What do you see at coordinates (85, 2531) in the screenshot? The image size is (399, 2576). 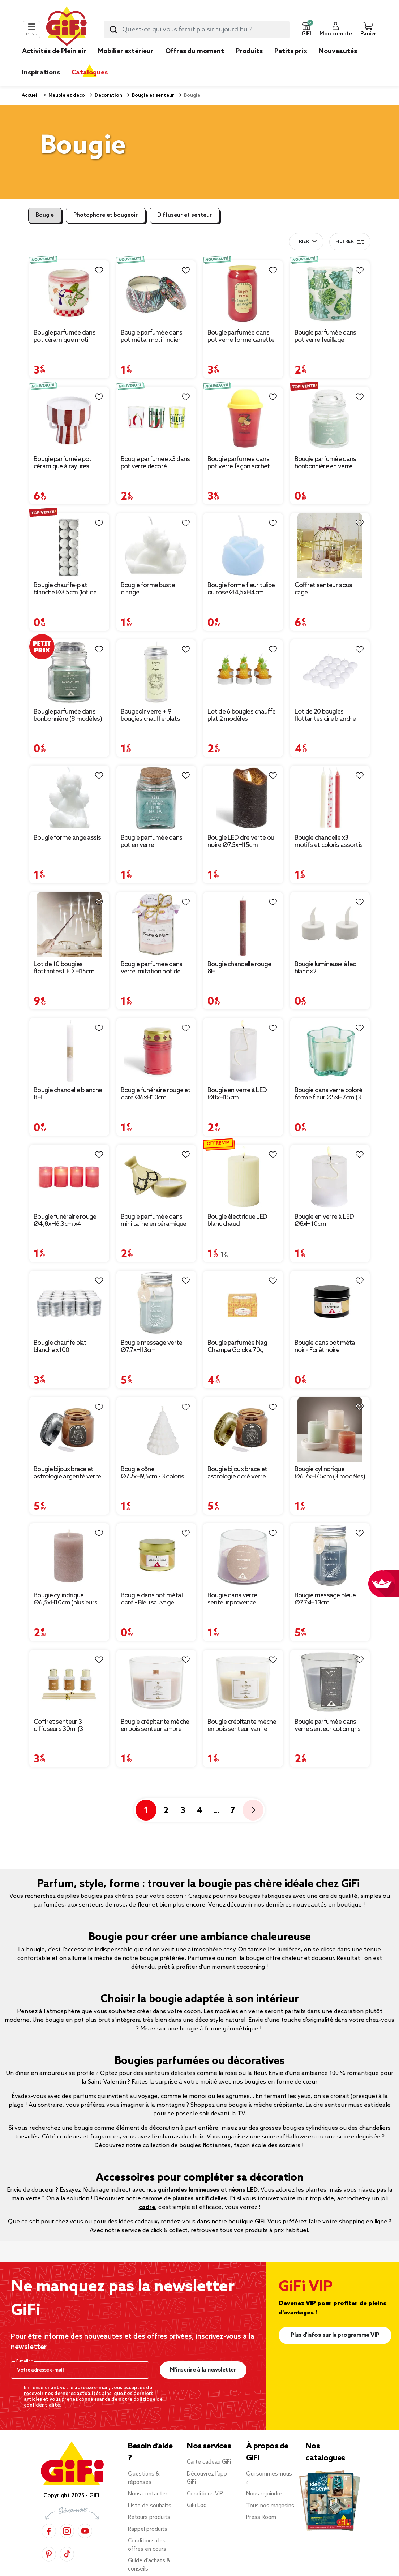 I see `[YouTube]` at bounding box center [85, 2531].